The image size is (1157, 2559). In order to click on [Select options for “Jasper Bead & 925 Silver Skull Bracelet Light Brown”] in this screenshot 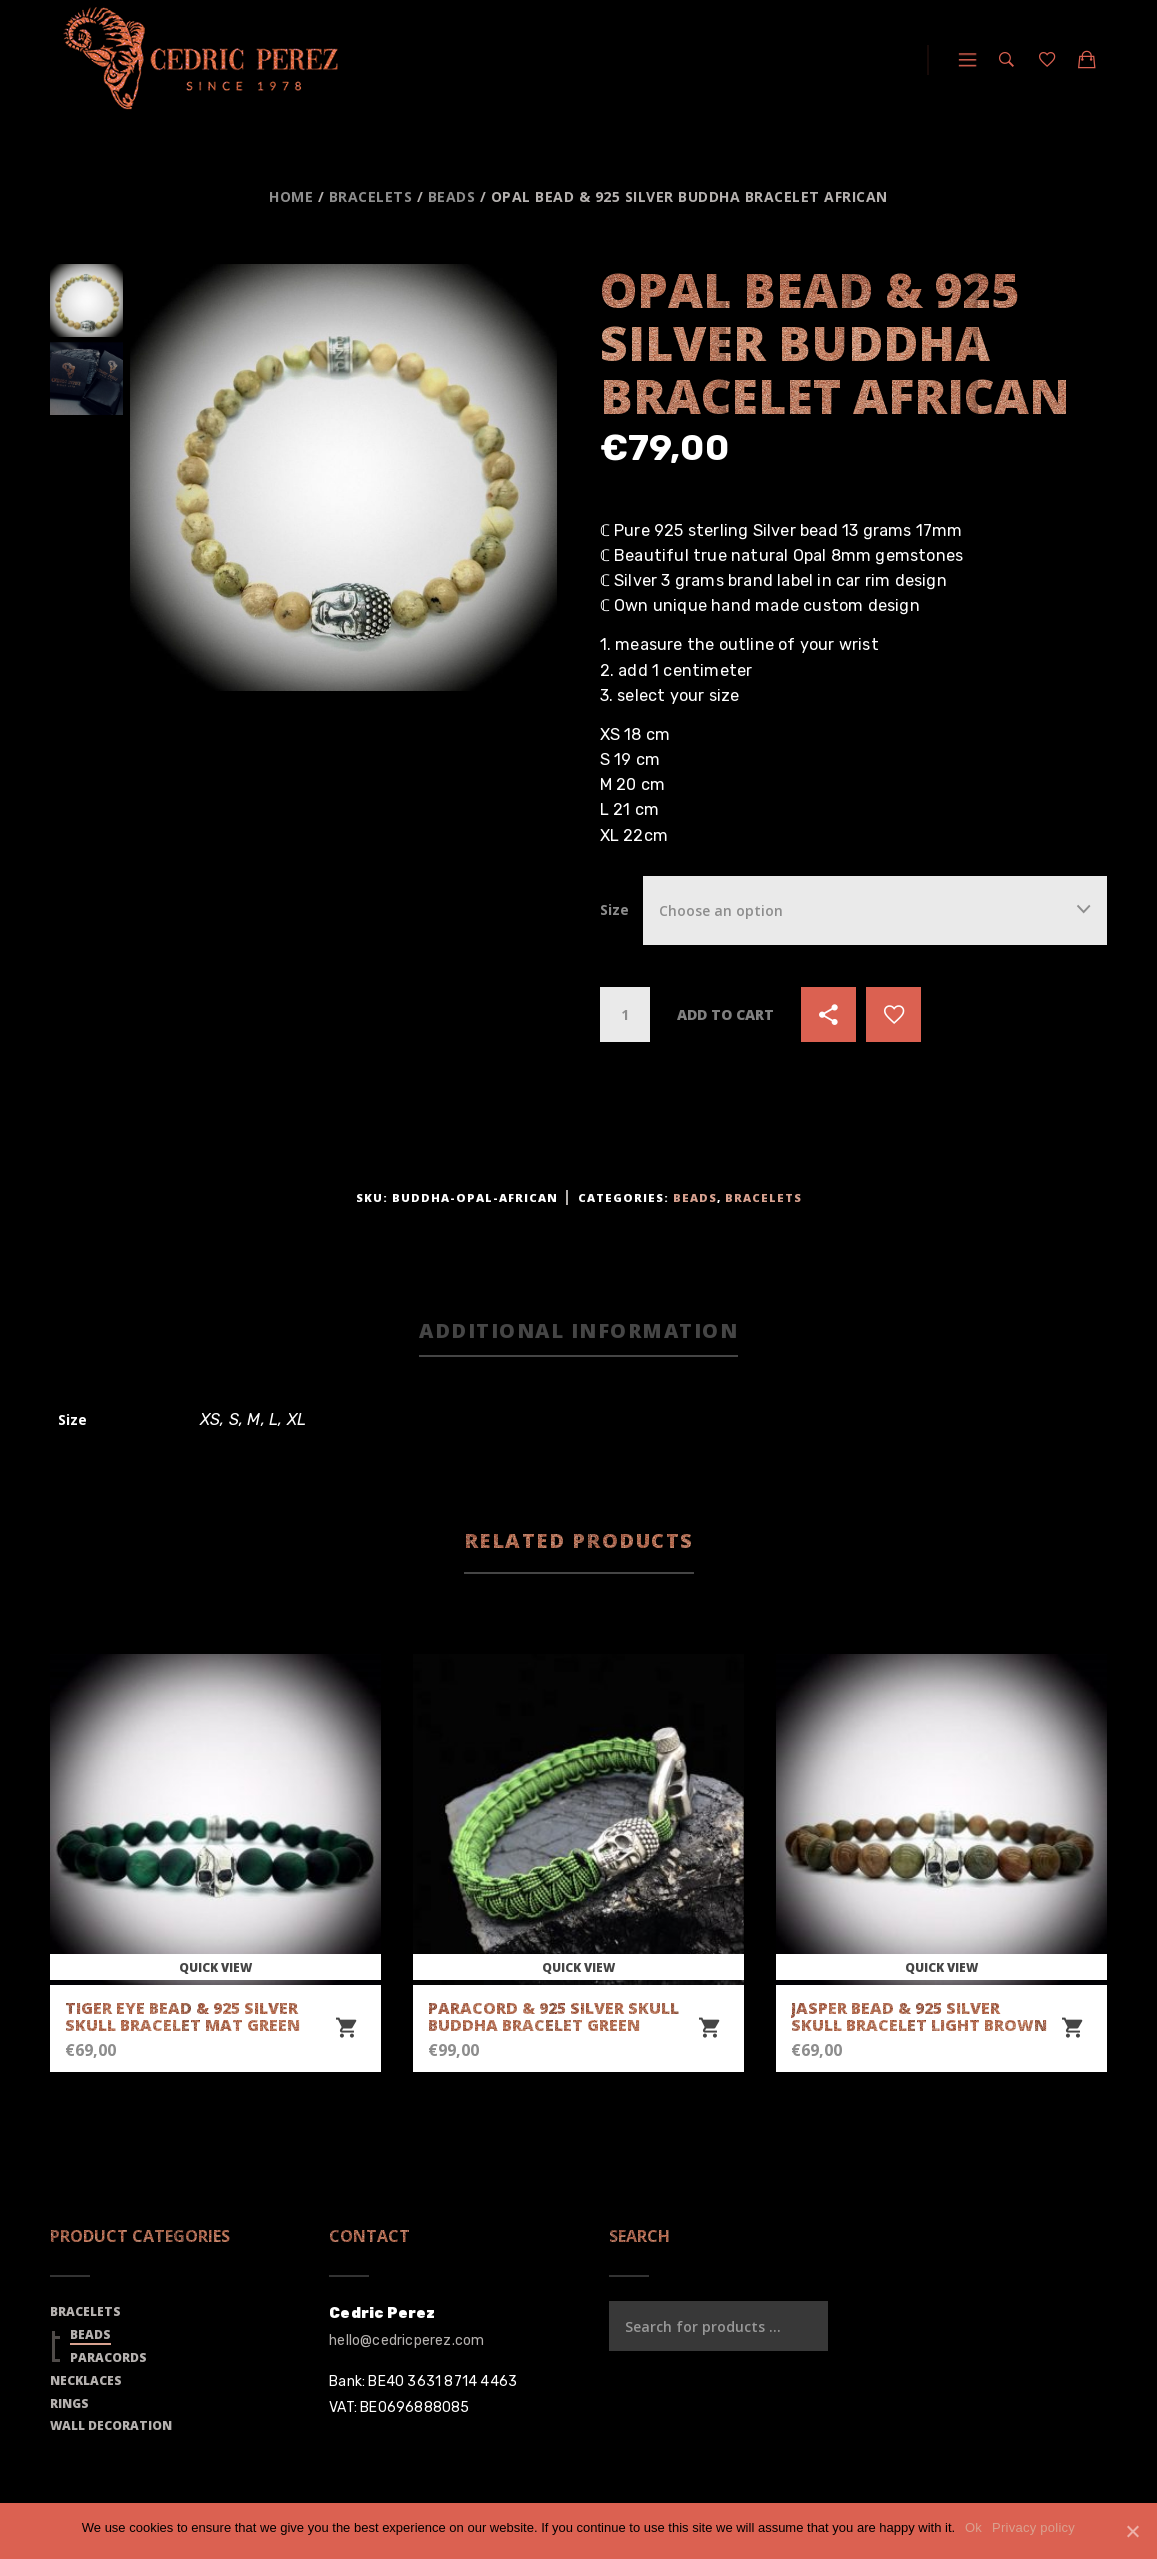, I will do `click(1072, 2029)`.